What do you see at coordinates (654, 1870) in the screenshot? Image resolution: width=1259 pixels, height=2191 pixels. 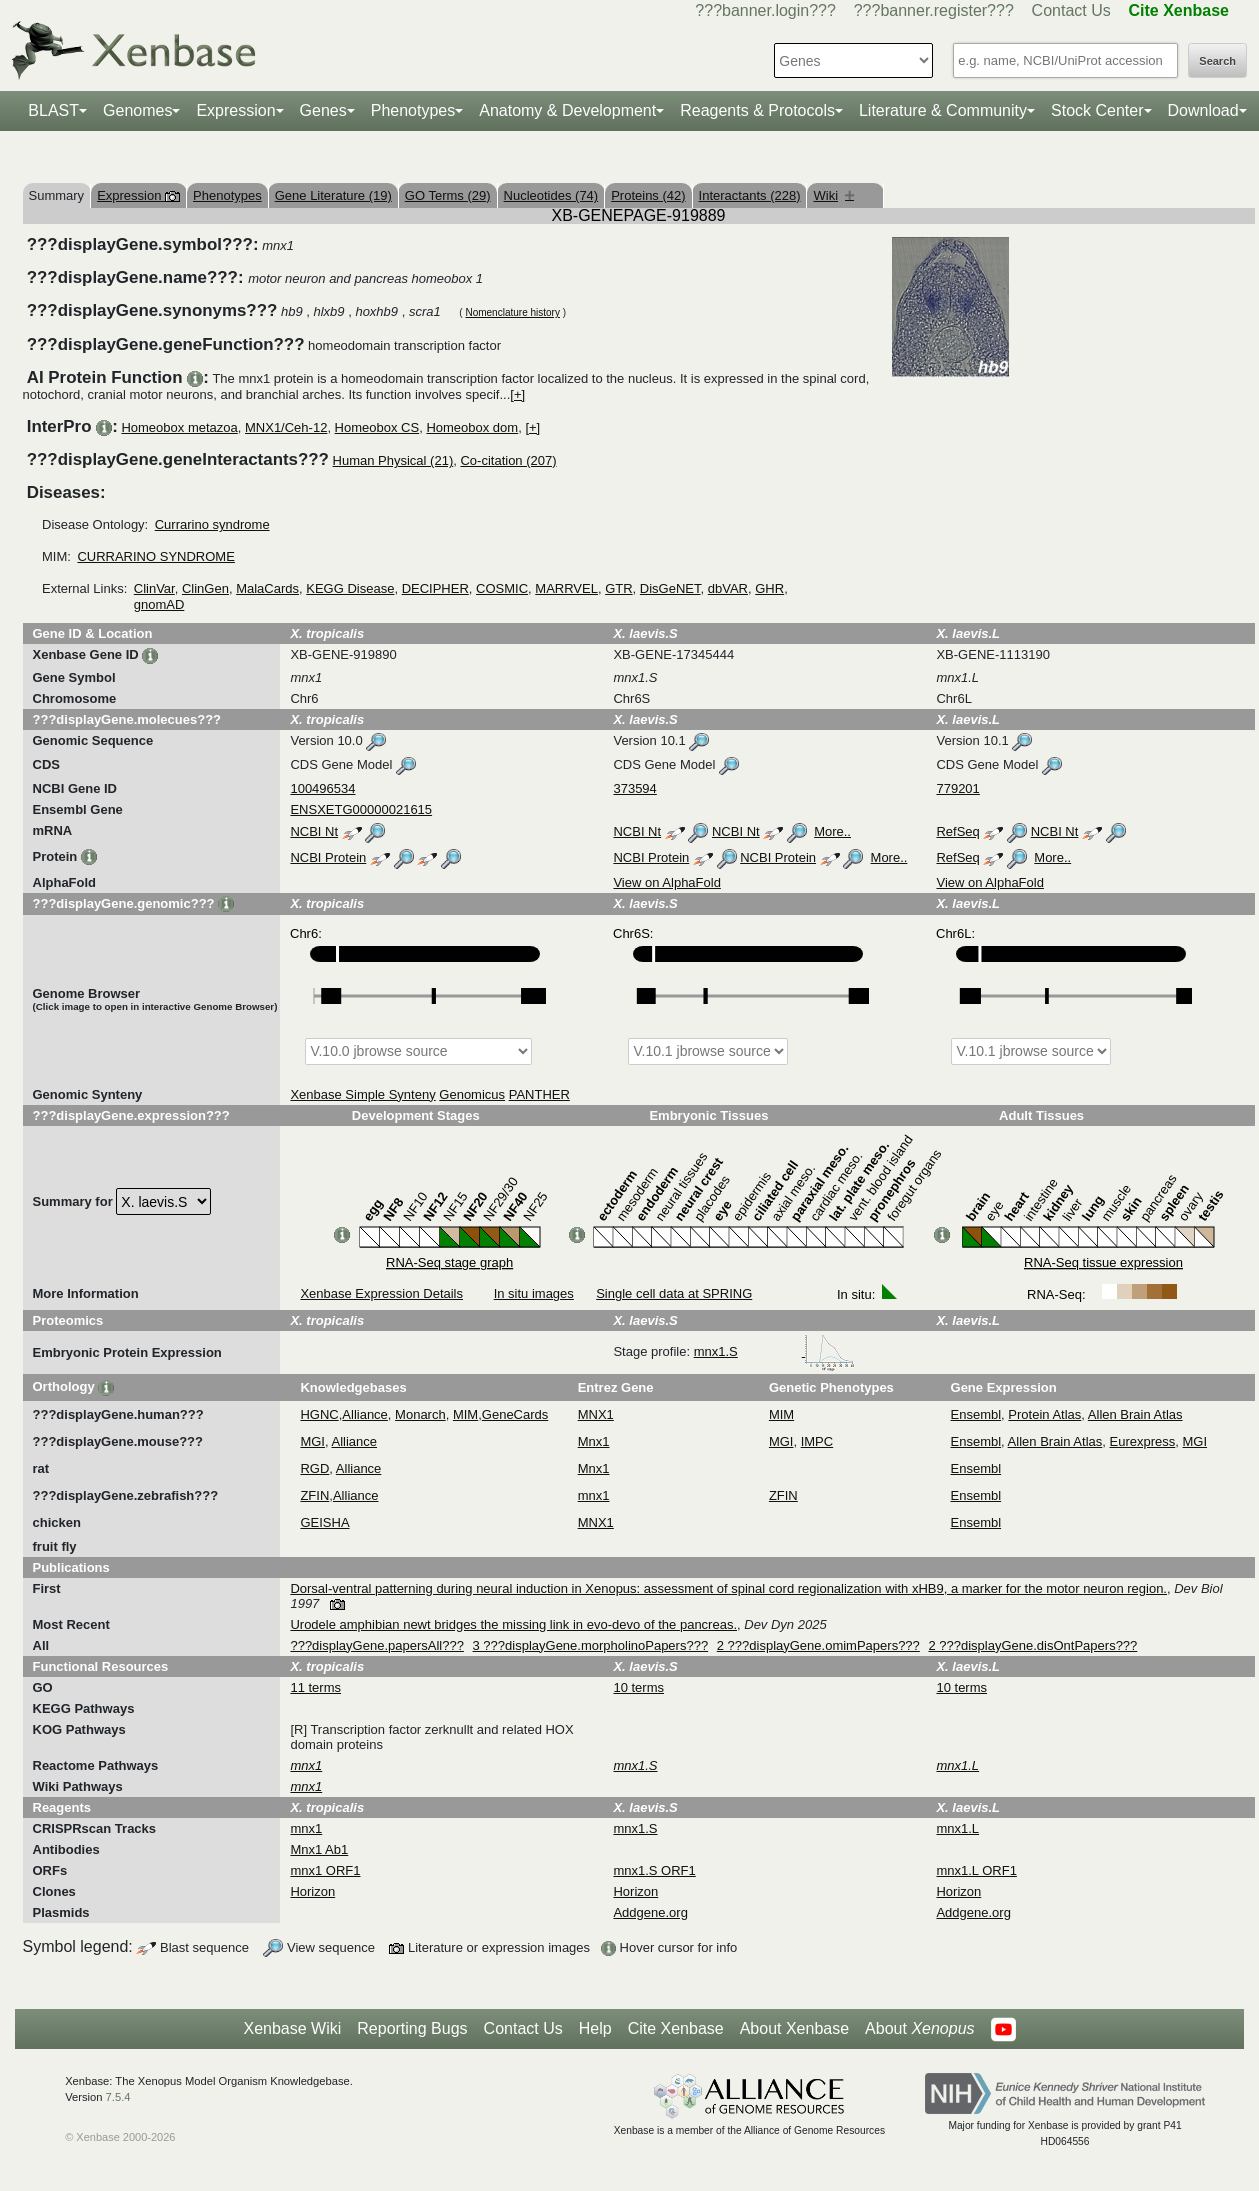 I see `mnx1.S ORF1` at bounding box center [654, 1870].